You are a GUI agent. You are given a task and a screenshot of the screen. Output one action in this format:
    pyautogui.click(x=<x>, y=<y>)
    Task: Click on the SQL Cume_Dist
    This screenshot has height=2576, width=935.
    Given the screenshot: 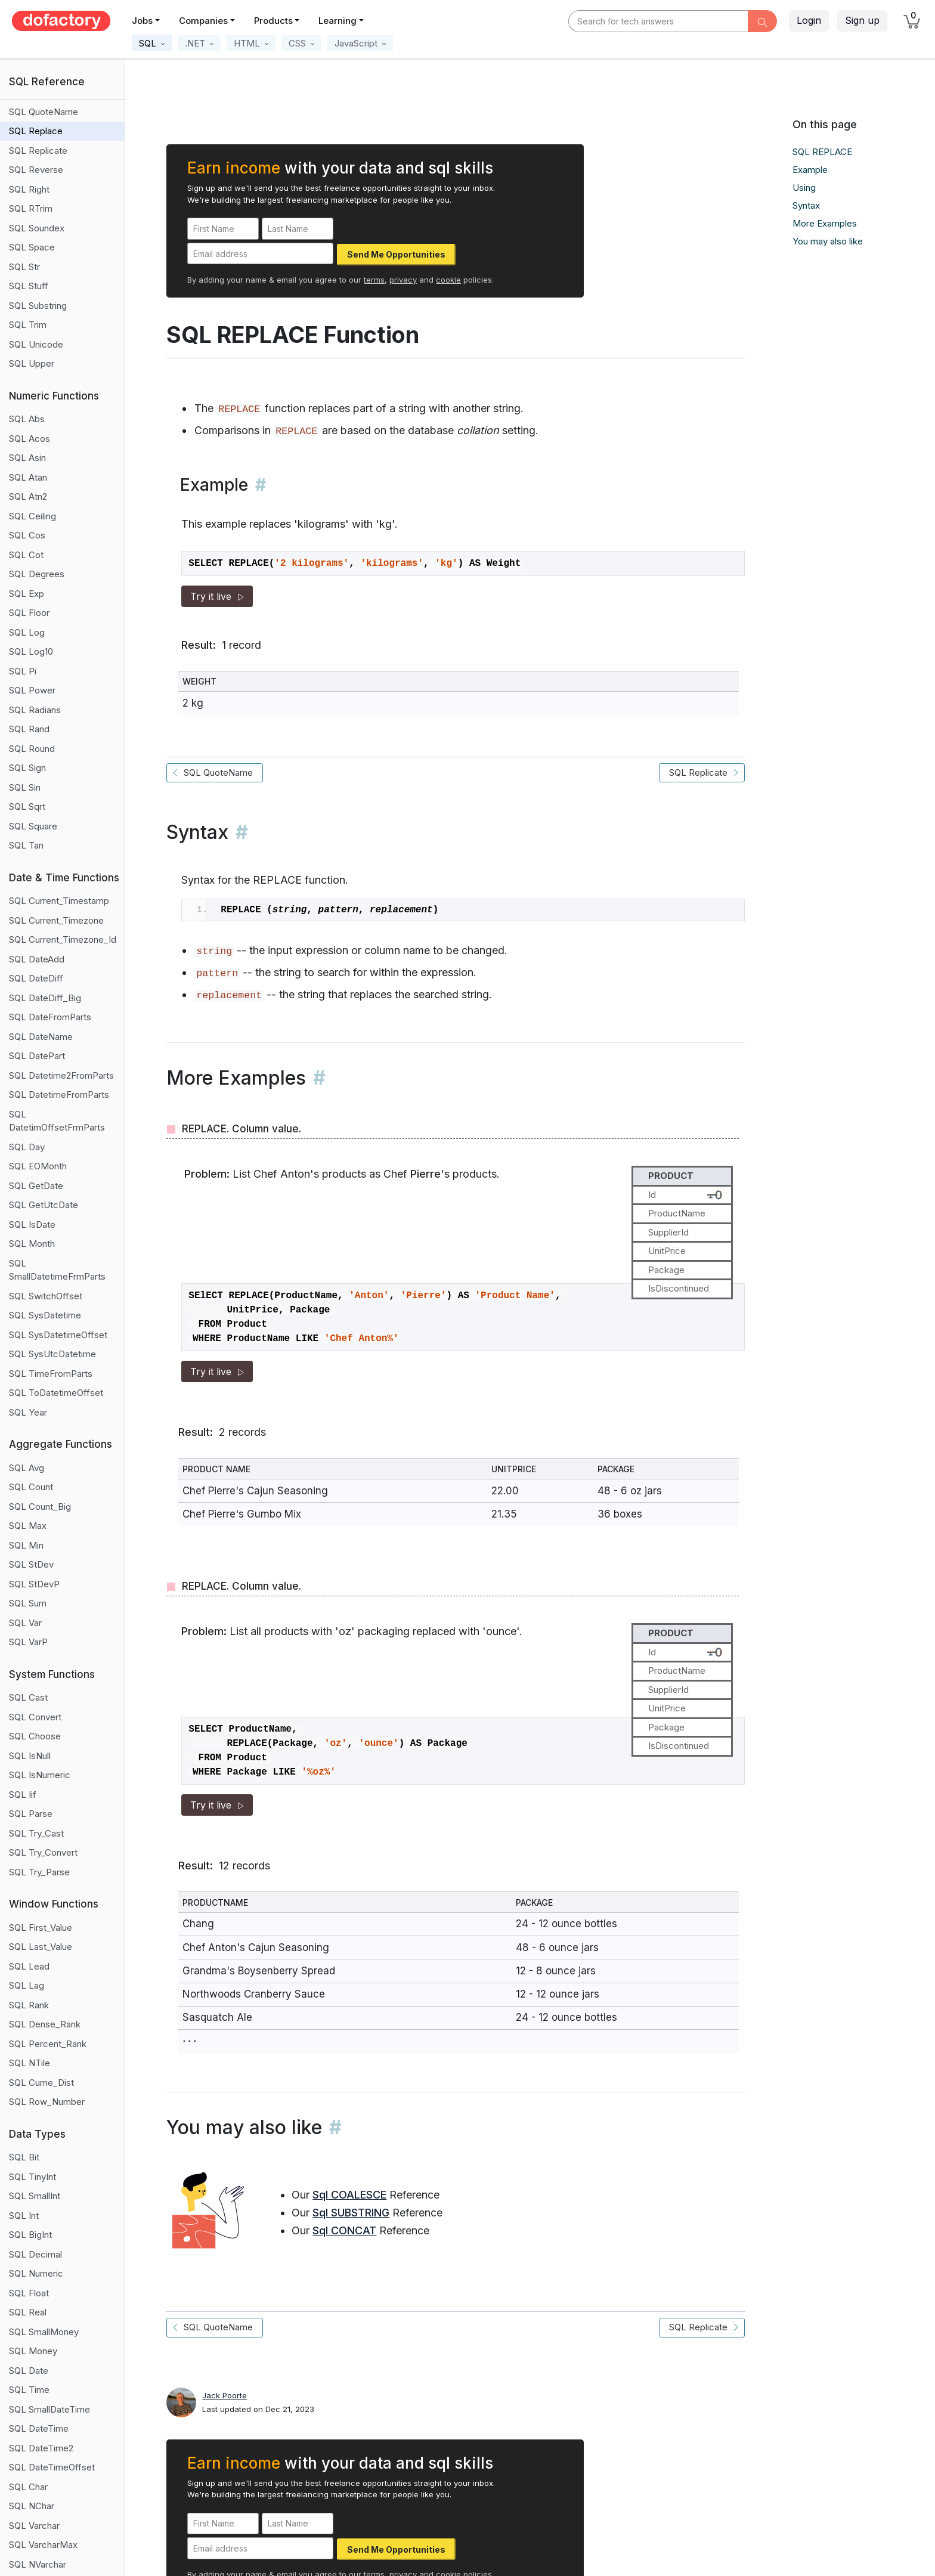 What is the action you would take?
    pyautogui.click(x=41, y=2082)
    